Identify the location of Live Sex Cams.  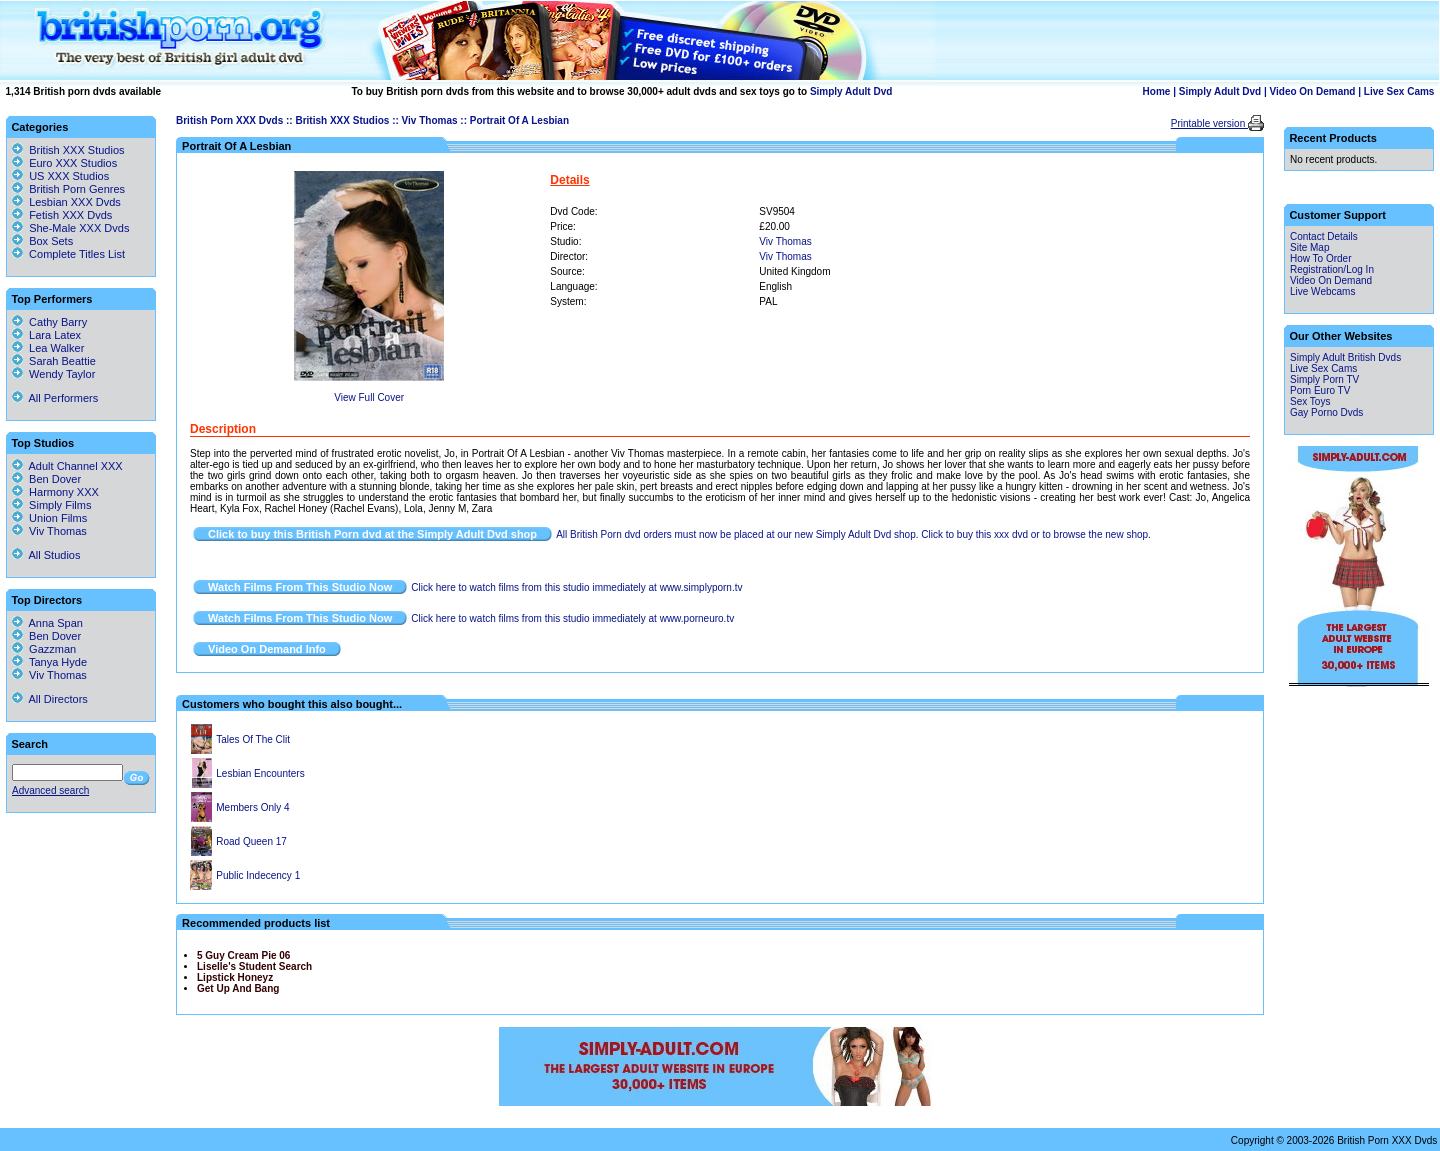
(1399, 91).